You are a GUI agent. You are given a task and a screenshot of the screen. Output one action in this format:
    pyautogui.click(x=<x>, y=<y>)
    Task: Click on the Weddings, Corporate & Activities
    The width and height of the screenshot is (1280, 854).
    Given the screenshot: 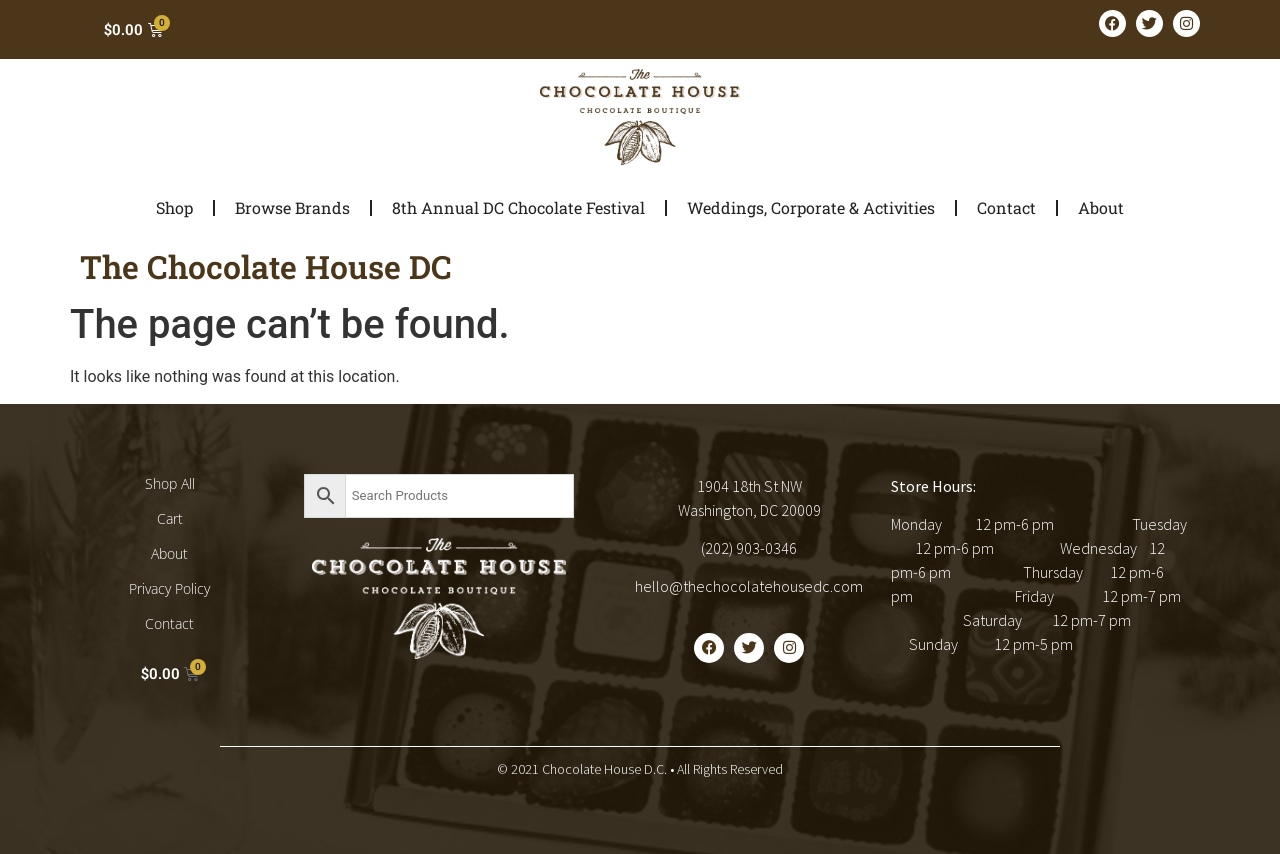 What is the action you would take?
    pyautogui.click(x=811, y=207)
    